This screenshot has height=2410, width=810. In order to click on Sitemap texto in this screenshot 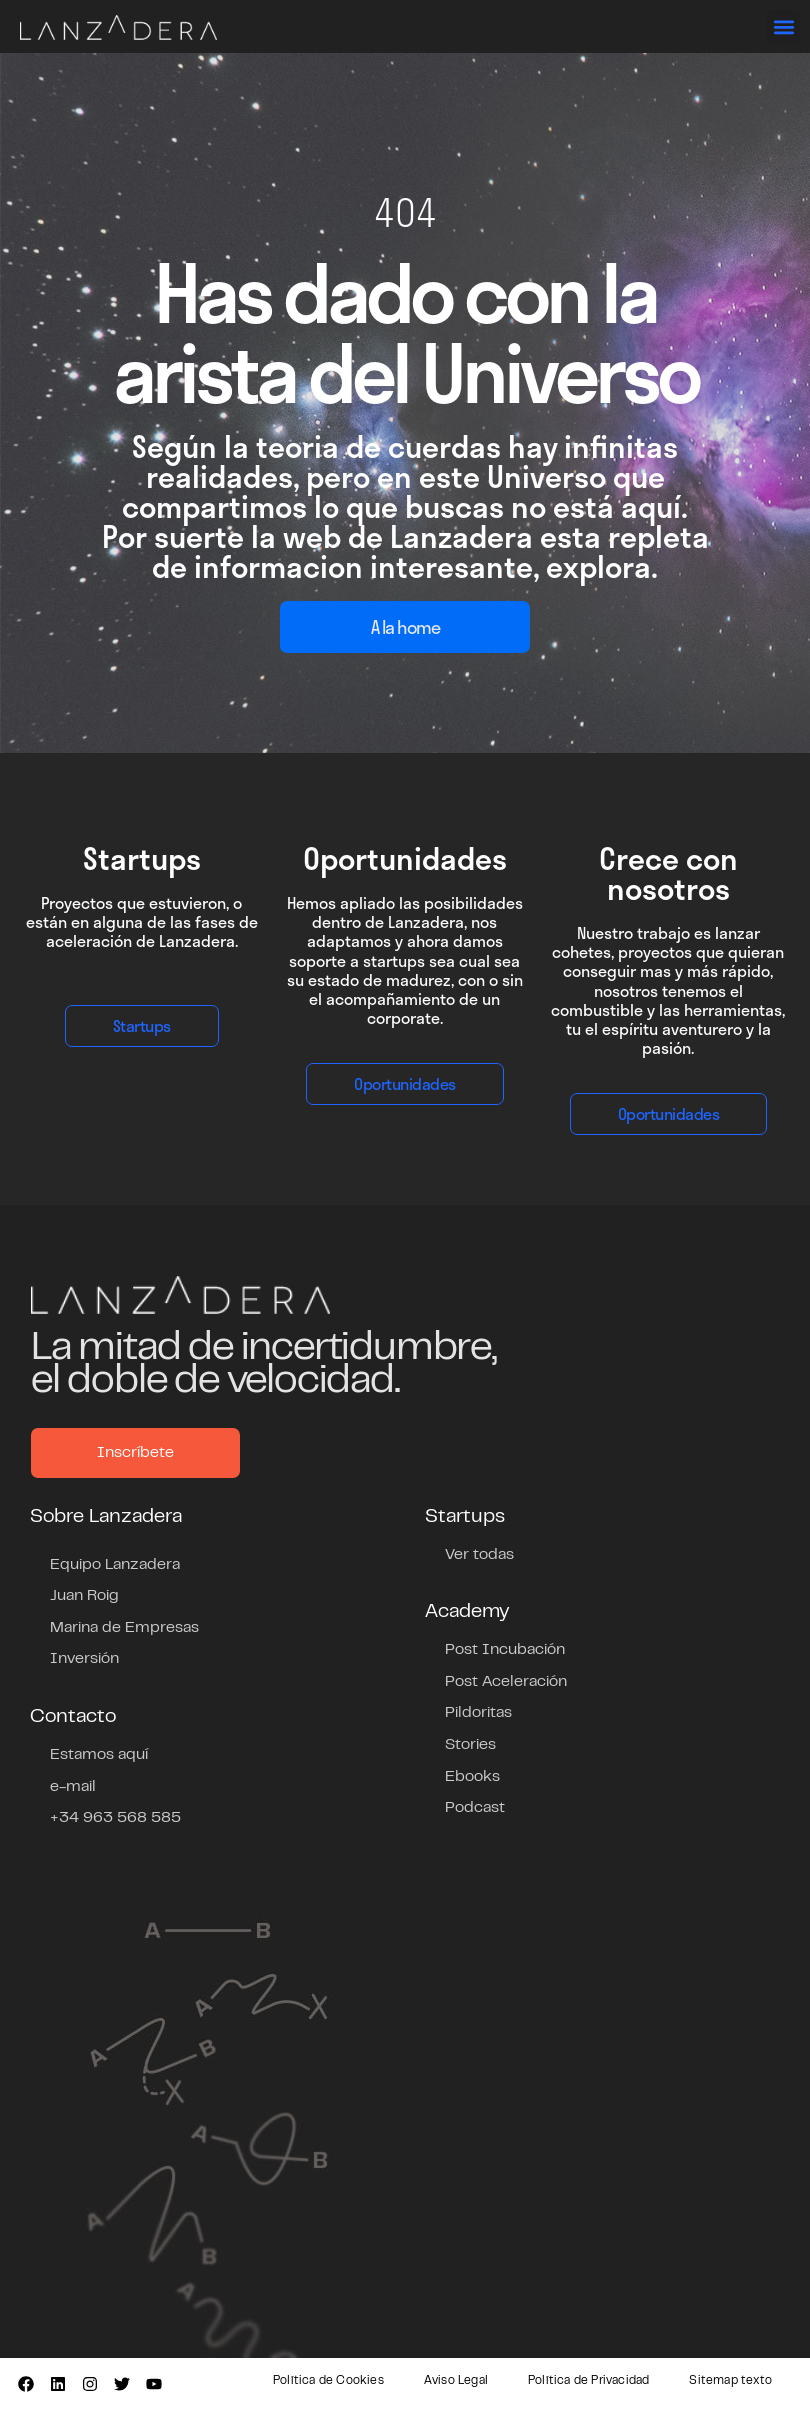, I will do `click(730, 2381)`.